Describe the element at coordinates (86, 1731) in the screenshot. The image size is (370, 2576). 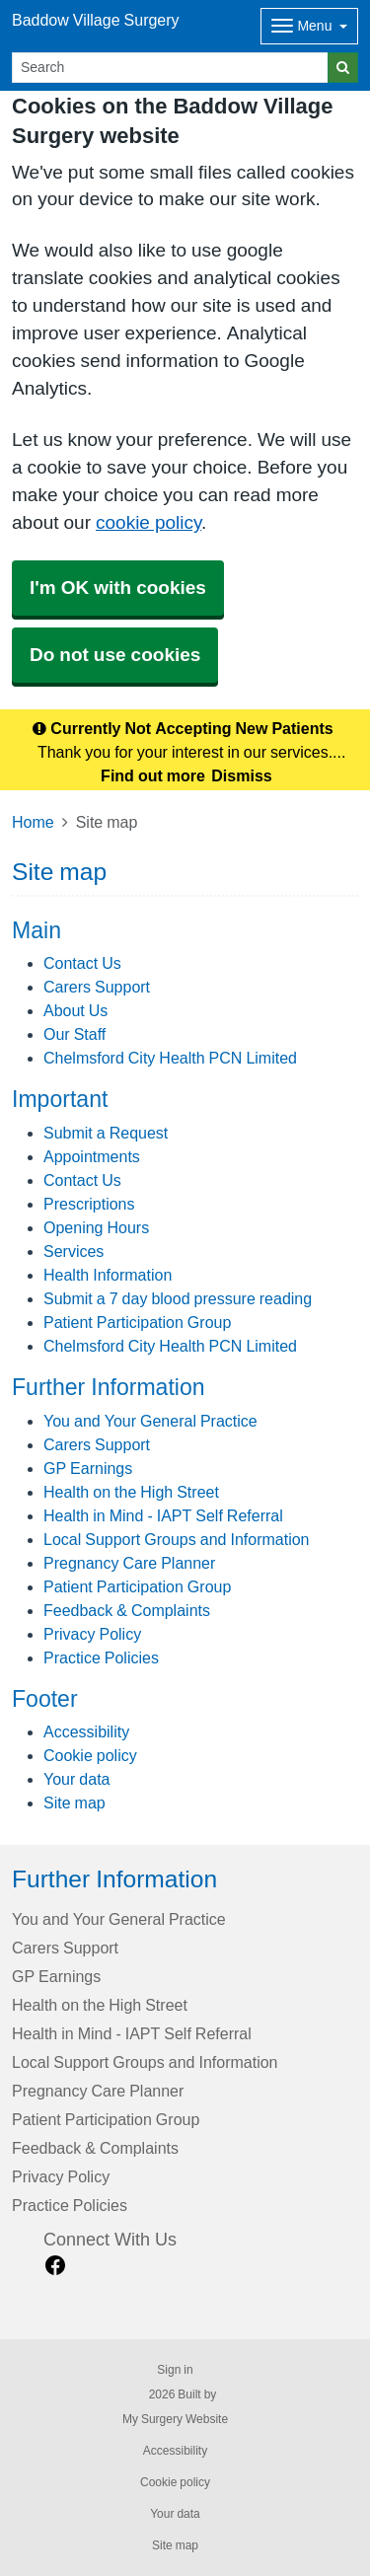
I see `Accessibility` at that location.